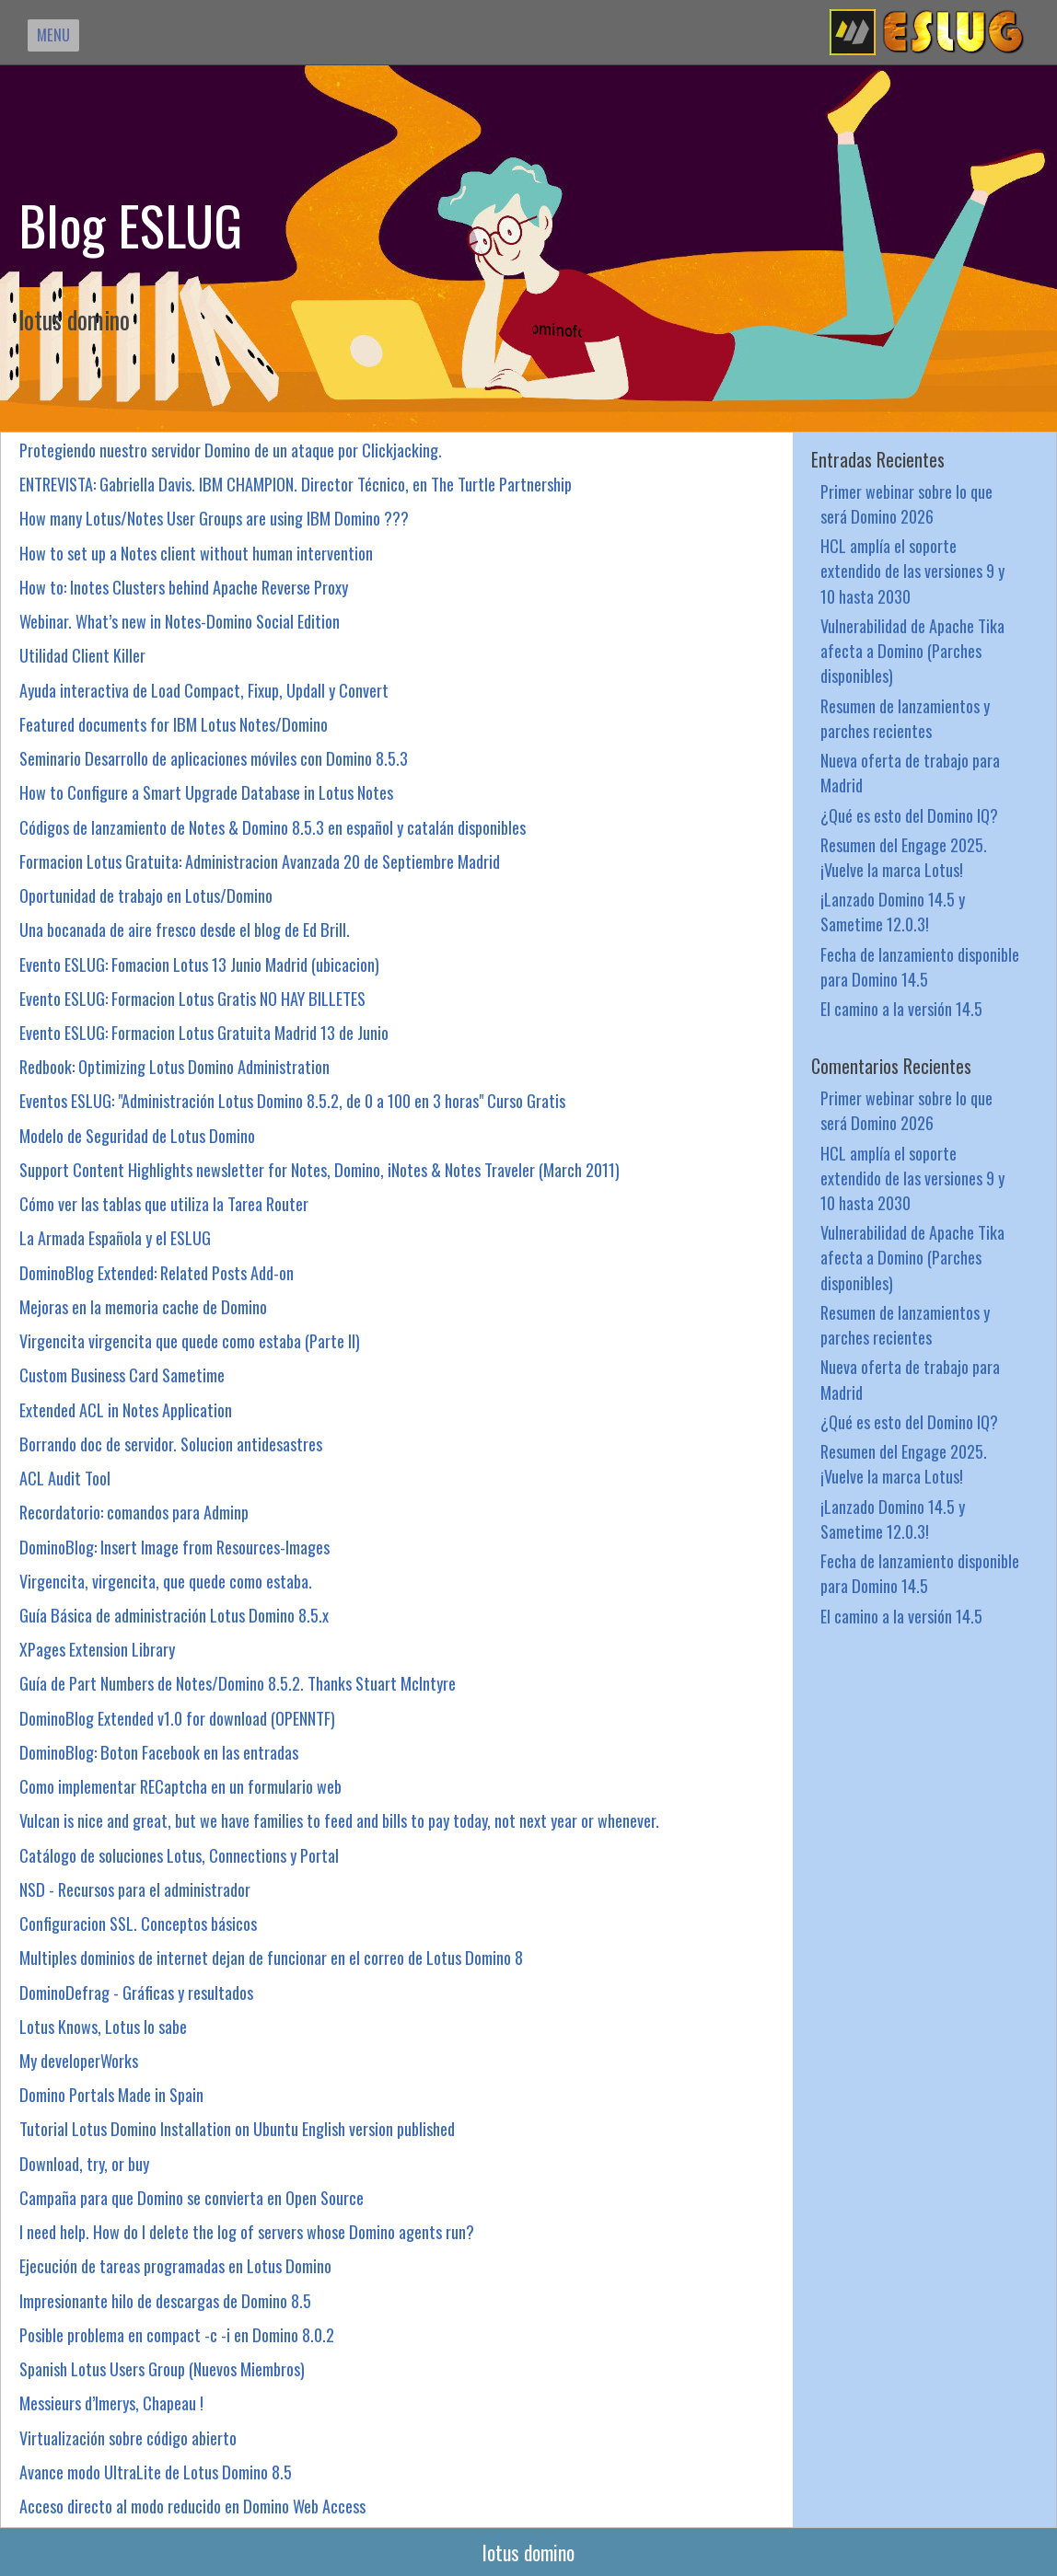 The image size is (1057, 2576). What do you see at coordinates (204, 1032) in the screenshot?
I see `Evento ESLUG: Formacion Lotus Gratuita Madrid 13 de Junio` at bounding box center [204, 1032].